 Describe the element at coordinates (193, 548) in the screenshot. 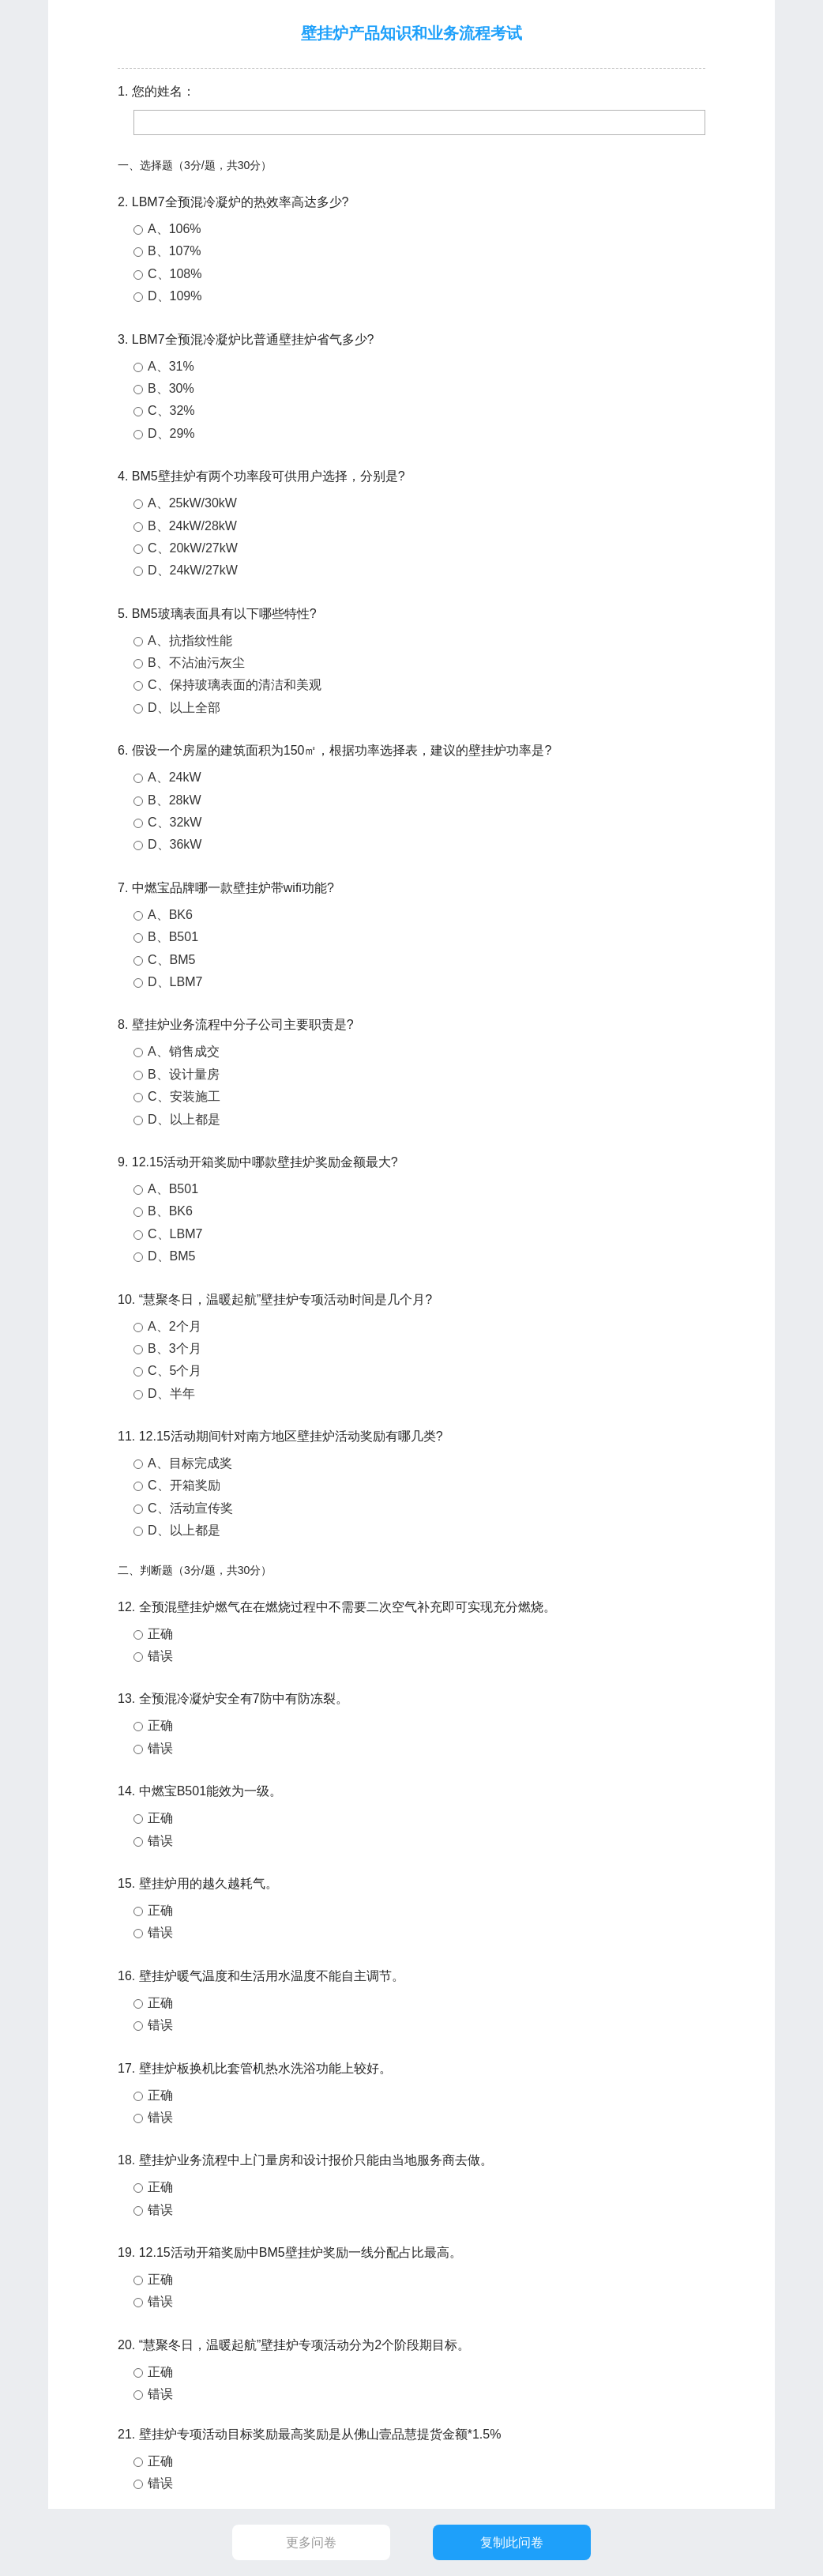

I see `C、20kW/27kW` at that location.